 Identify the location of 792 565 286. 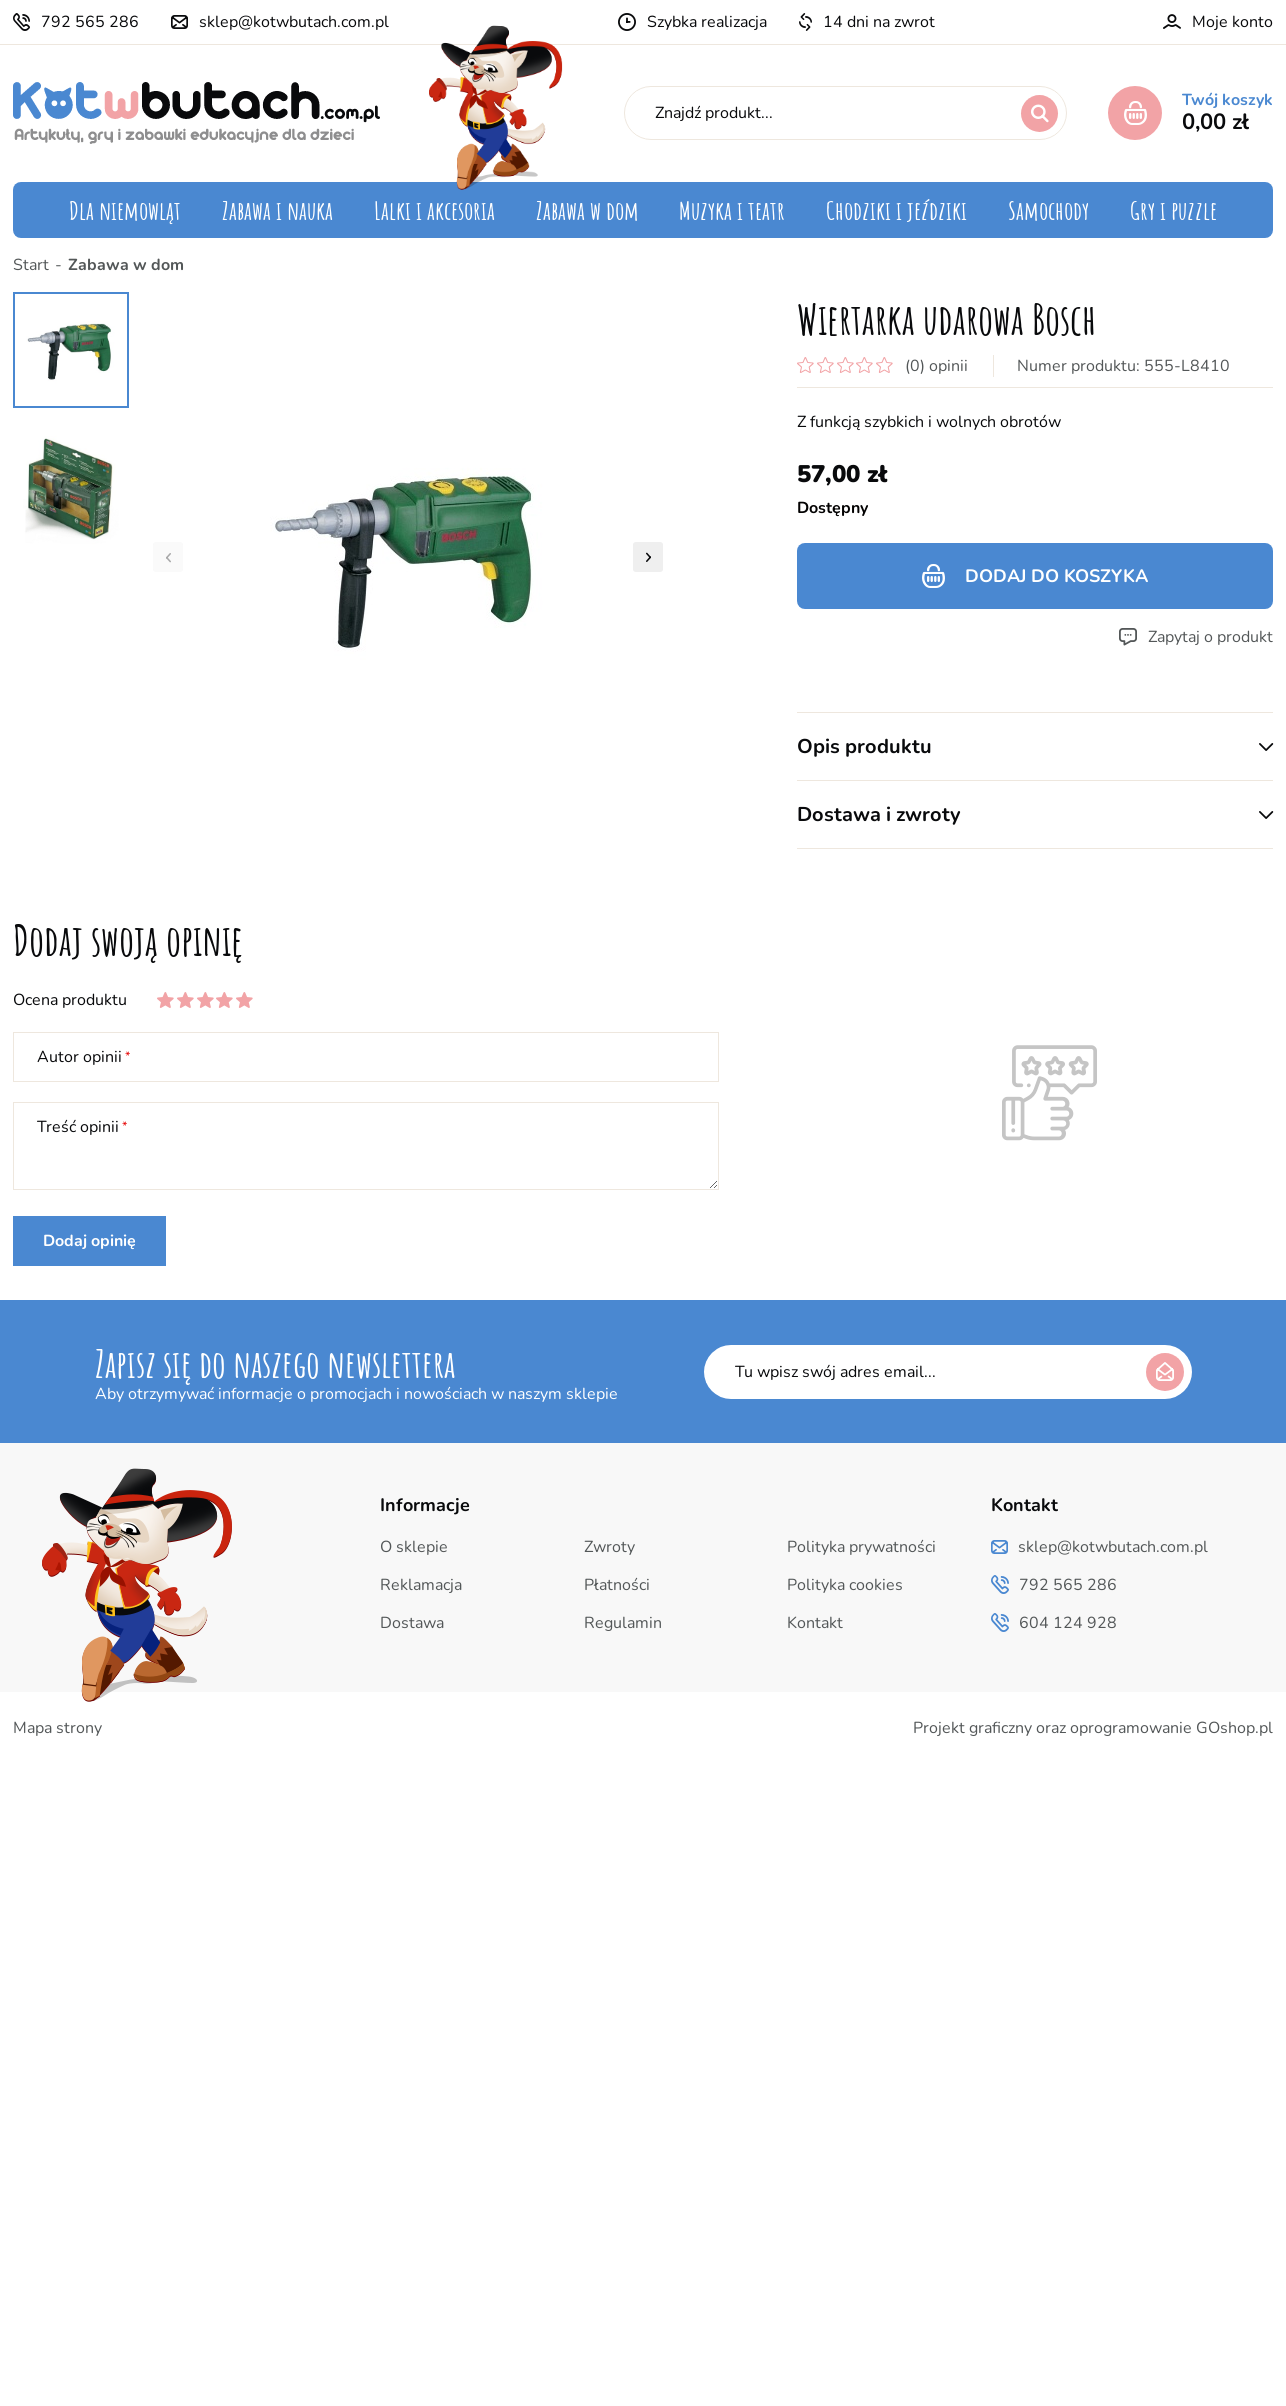
(90, 22).